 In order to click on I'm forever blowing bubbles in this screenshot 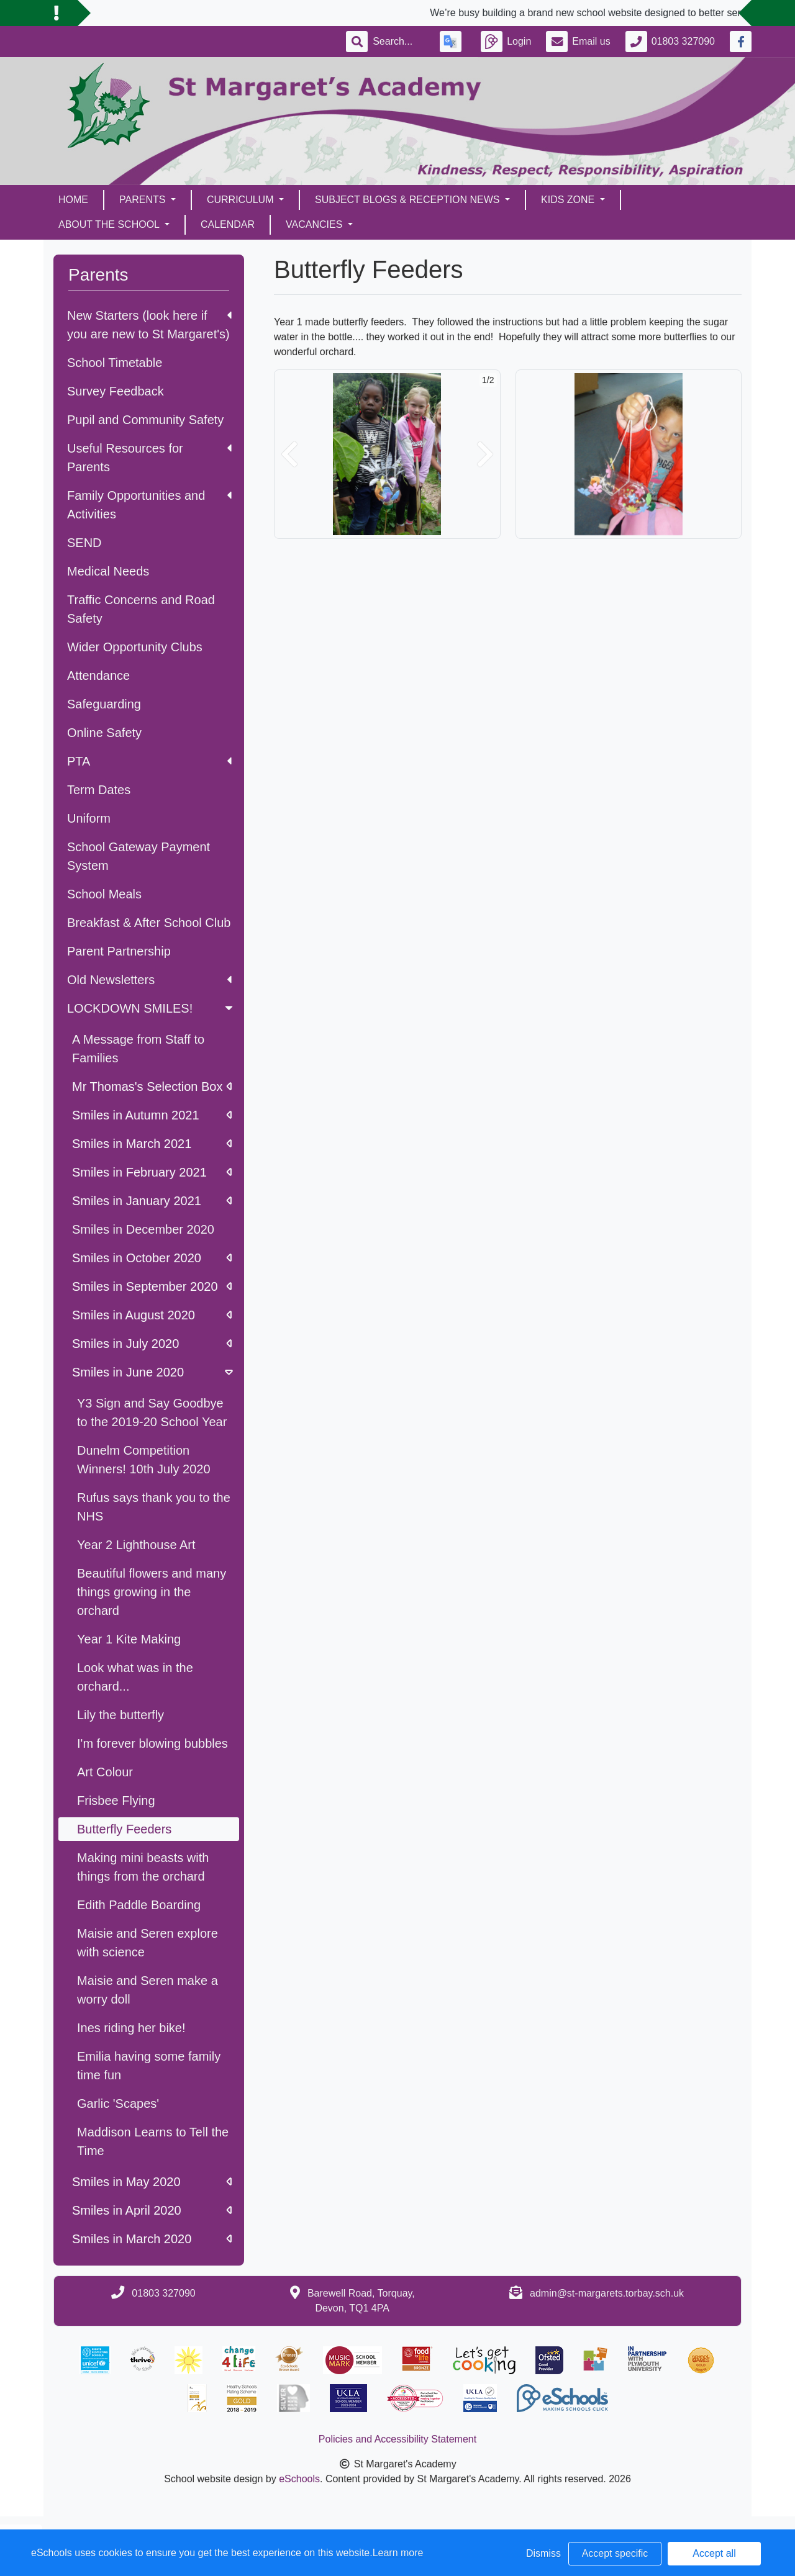, I will do `click(152, 1743)`.